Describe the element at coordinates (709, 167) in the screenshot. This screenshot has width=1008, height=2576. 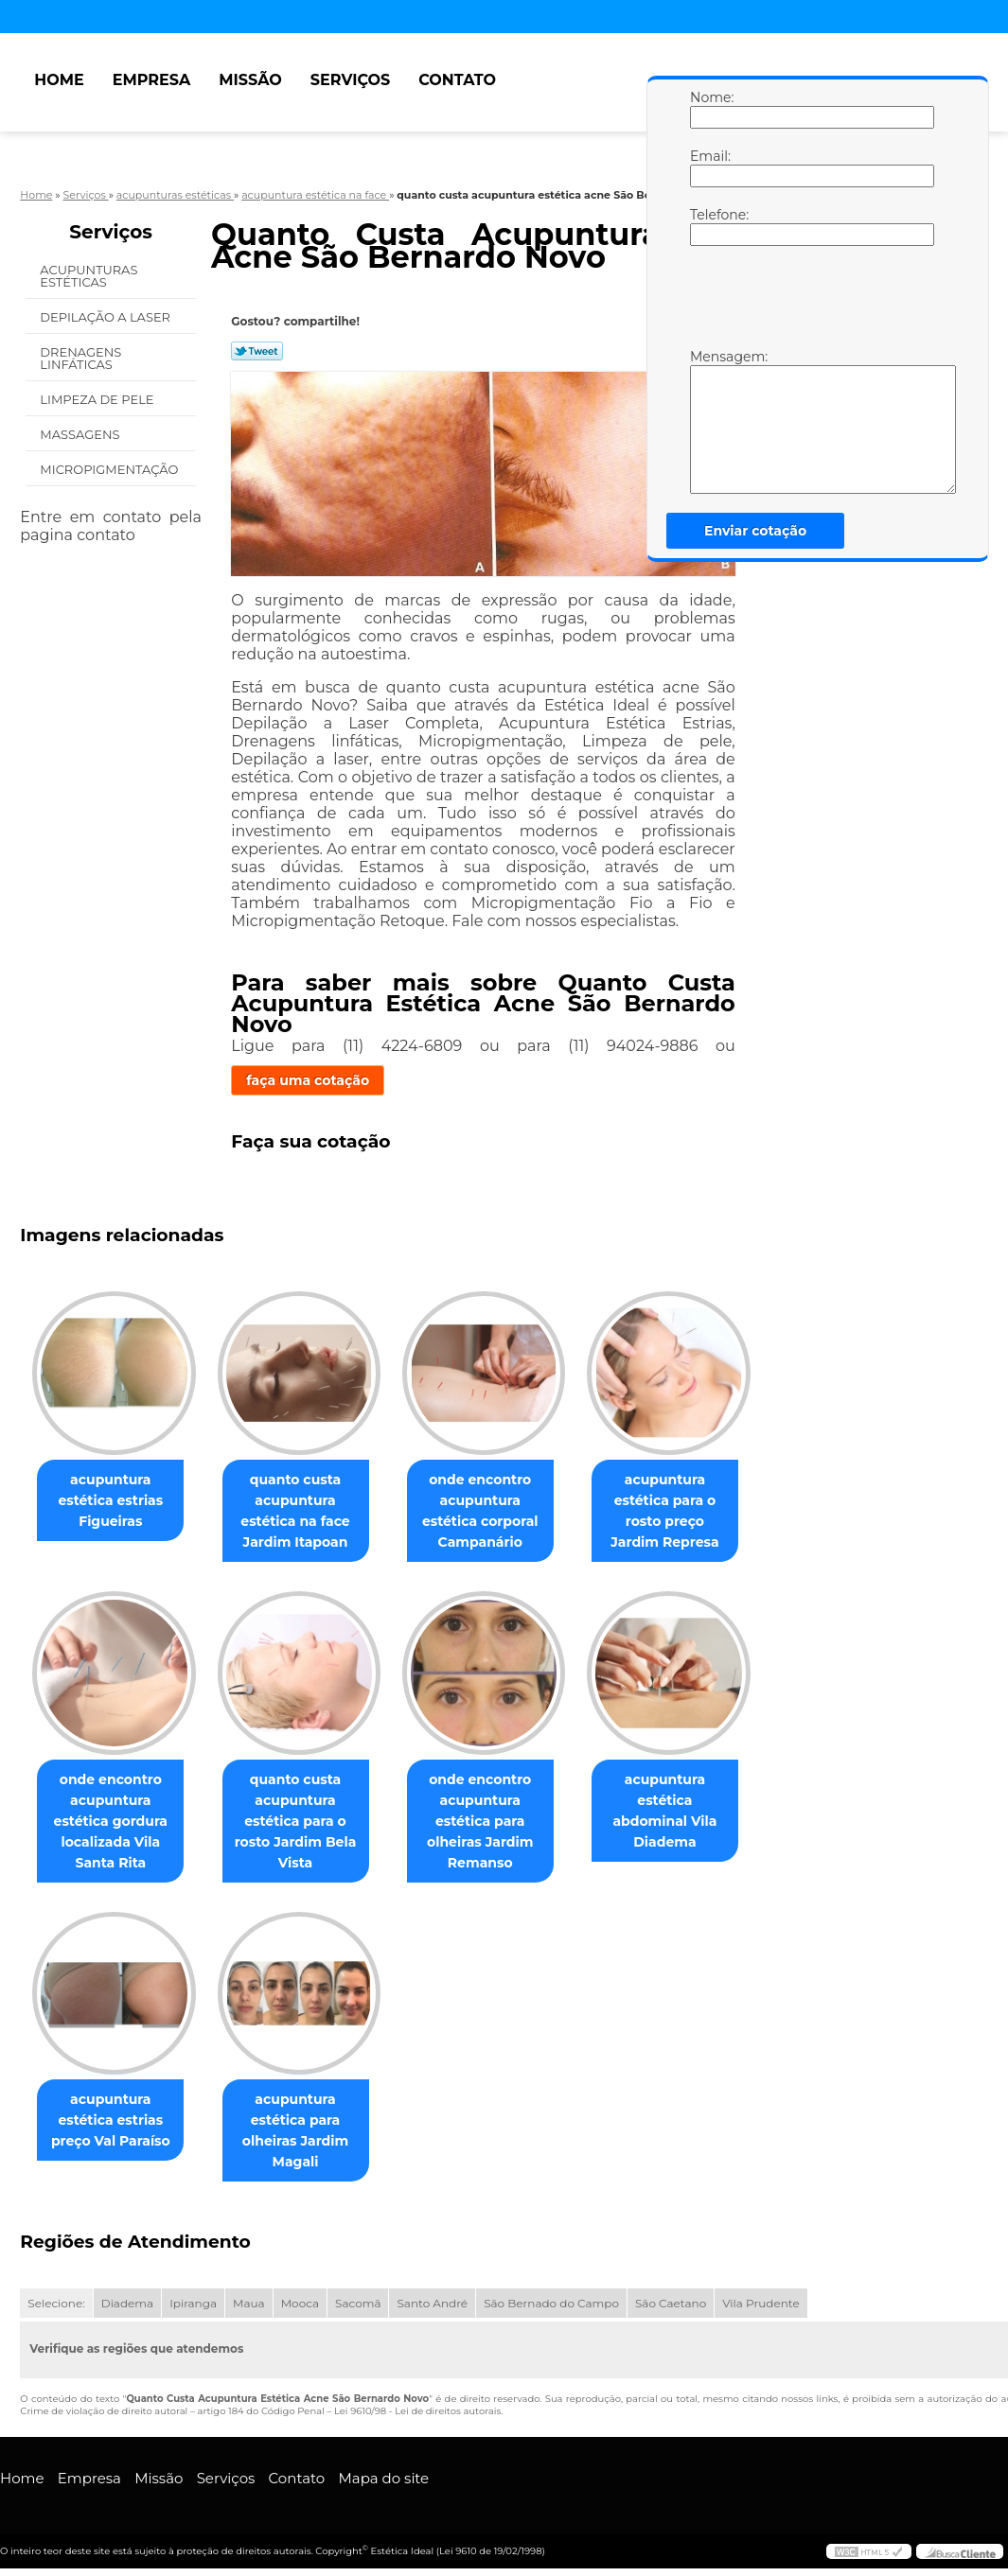
I see `Email:` at that location.